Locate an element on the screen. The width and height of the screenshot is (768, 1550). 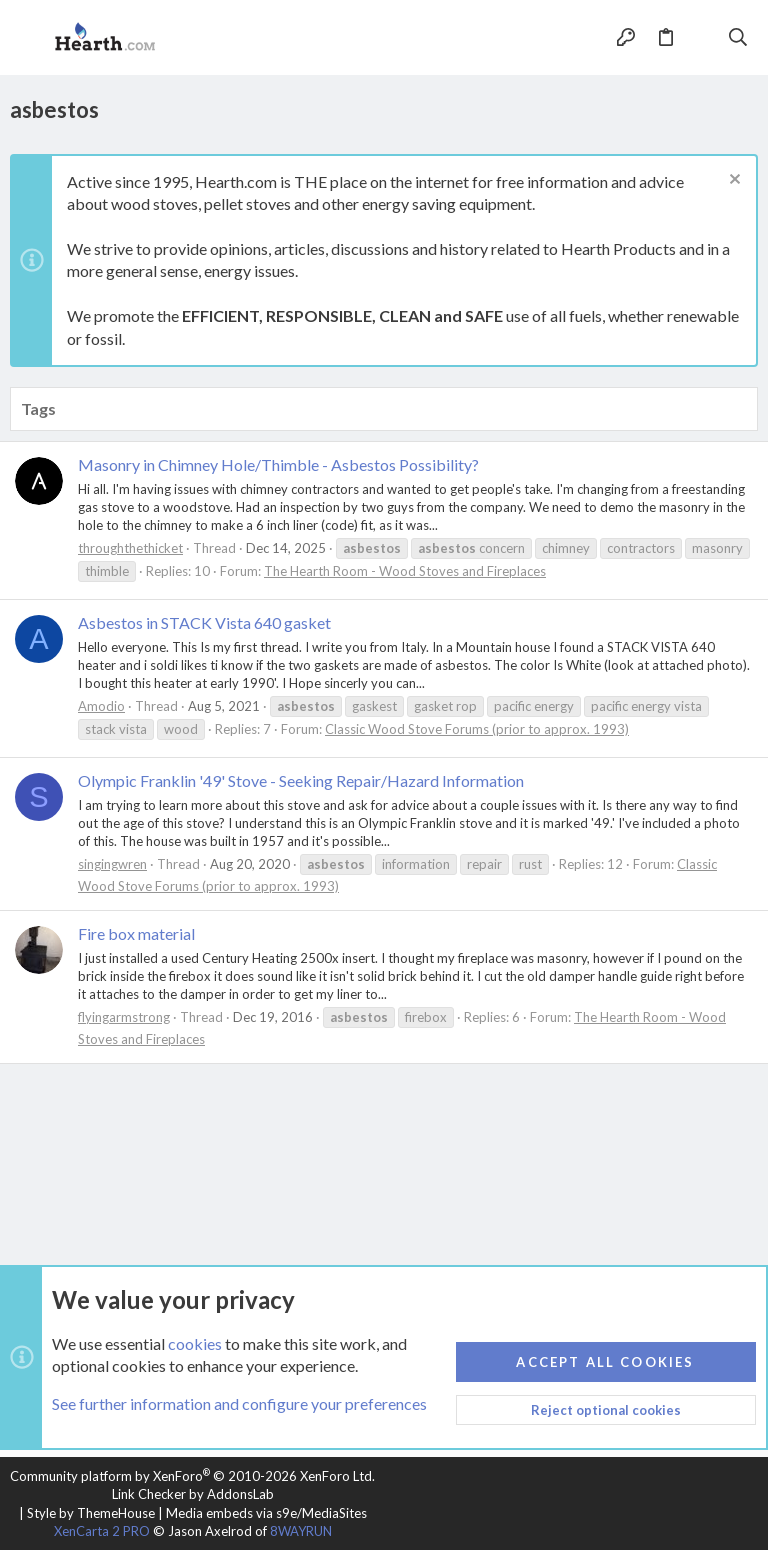
Amodio is located at coordinates (101, 706).